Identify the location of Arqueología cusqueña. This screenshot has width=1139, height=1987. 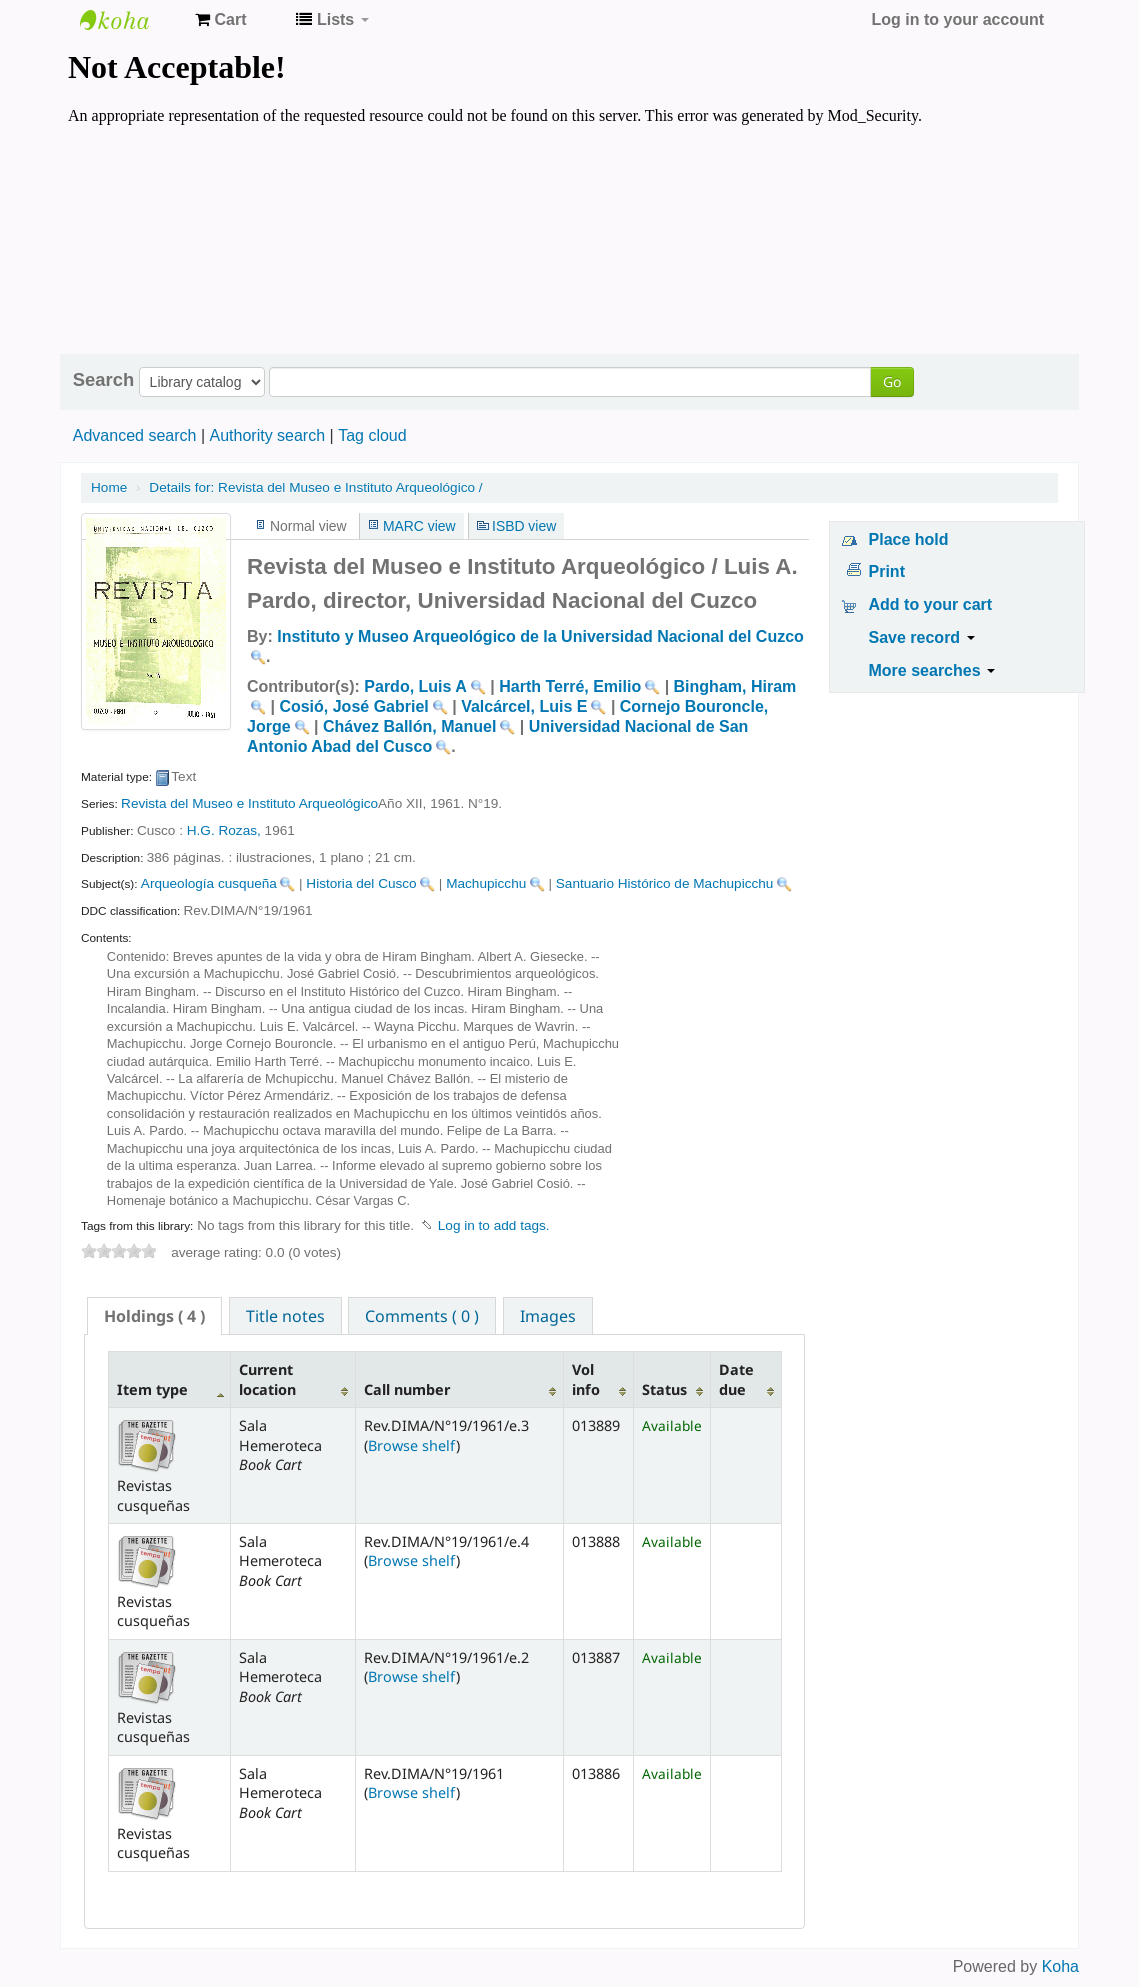
(209, 883).